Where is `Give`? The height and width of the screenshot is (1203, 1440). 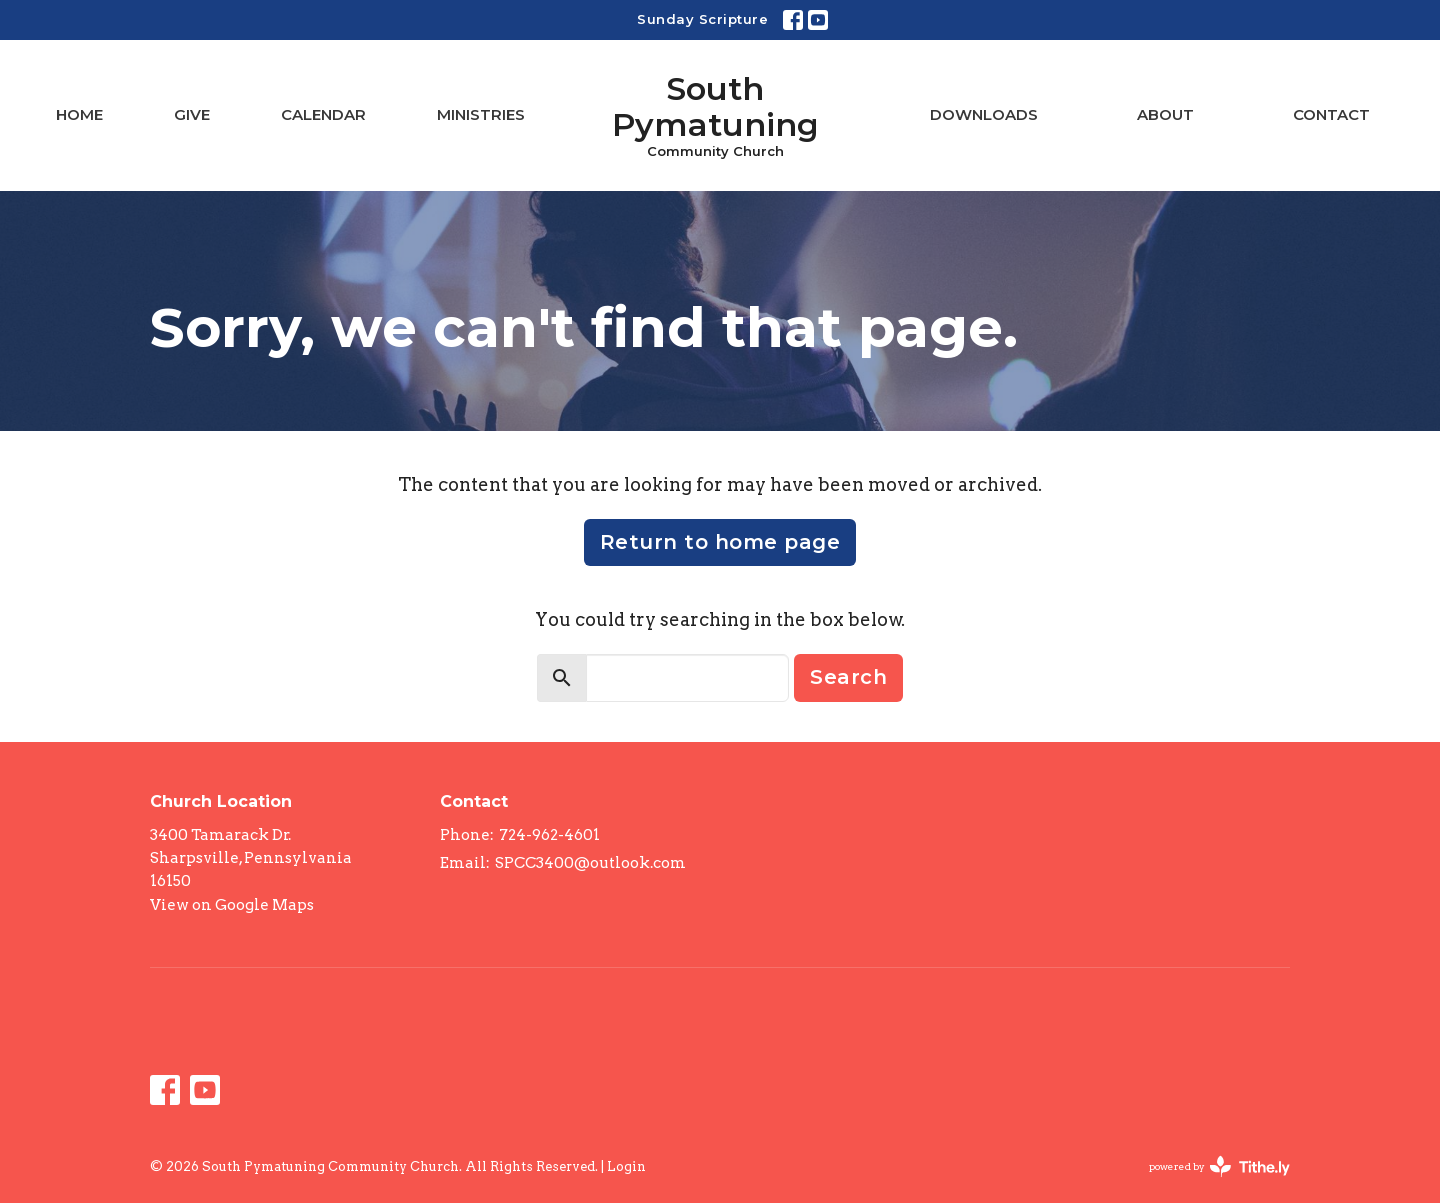 Give is located at coordinates (192, 114).